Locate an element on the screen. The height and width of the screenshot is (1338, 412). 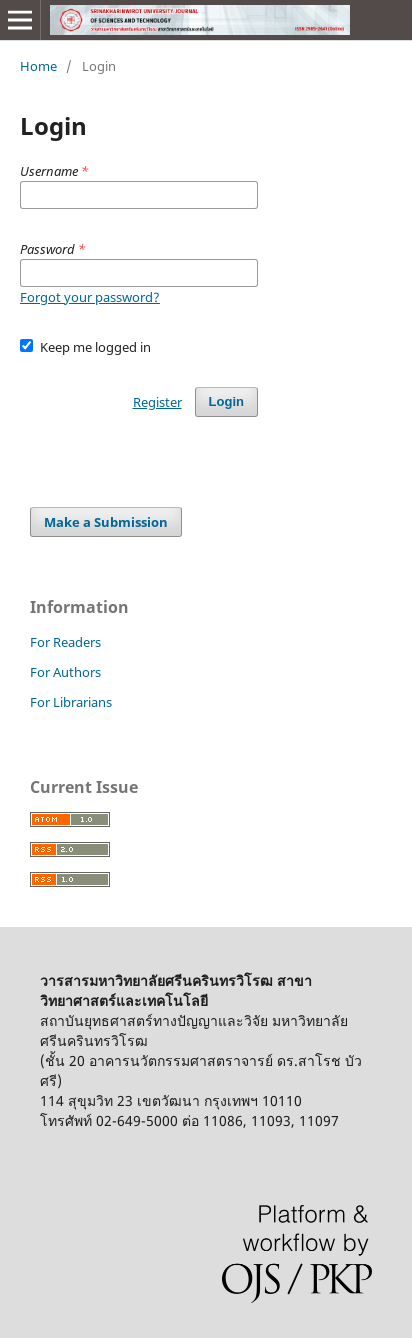
Login is located at coordinates (226, 401).